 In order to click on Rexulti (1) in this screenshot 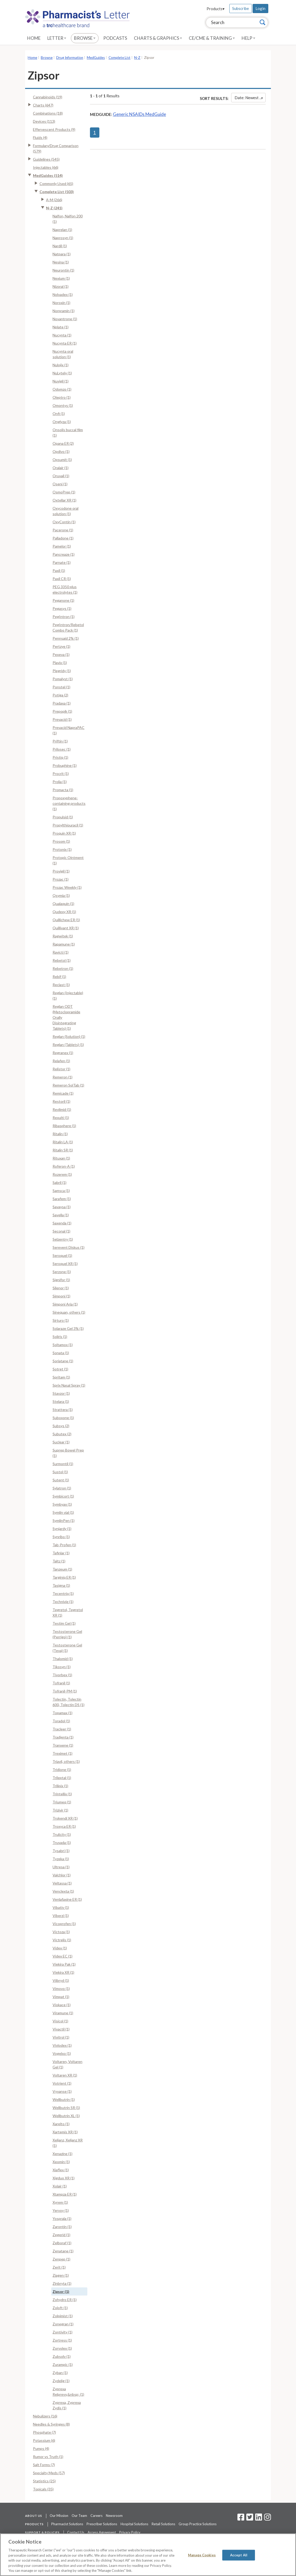, I will do `click(61, 1117)`.